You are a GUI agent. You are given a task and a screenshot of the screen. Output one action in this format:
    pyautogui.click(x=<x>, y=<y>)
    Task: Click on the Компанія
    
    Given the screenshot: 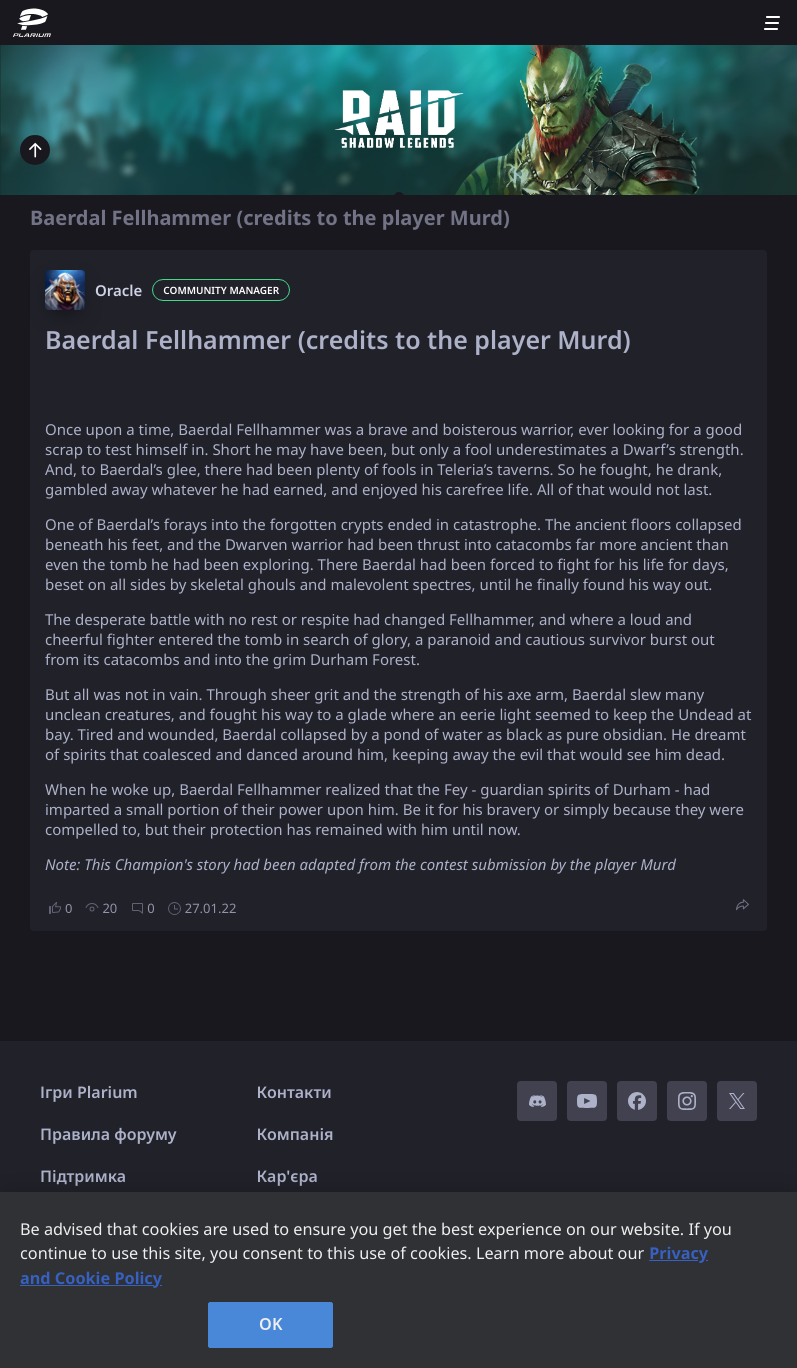 What is the action you would take?
    pyautogui.click(x=295, y=1134)
    